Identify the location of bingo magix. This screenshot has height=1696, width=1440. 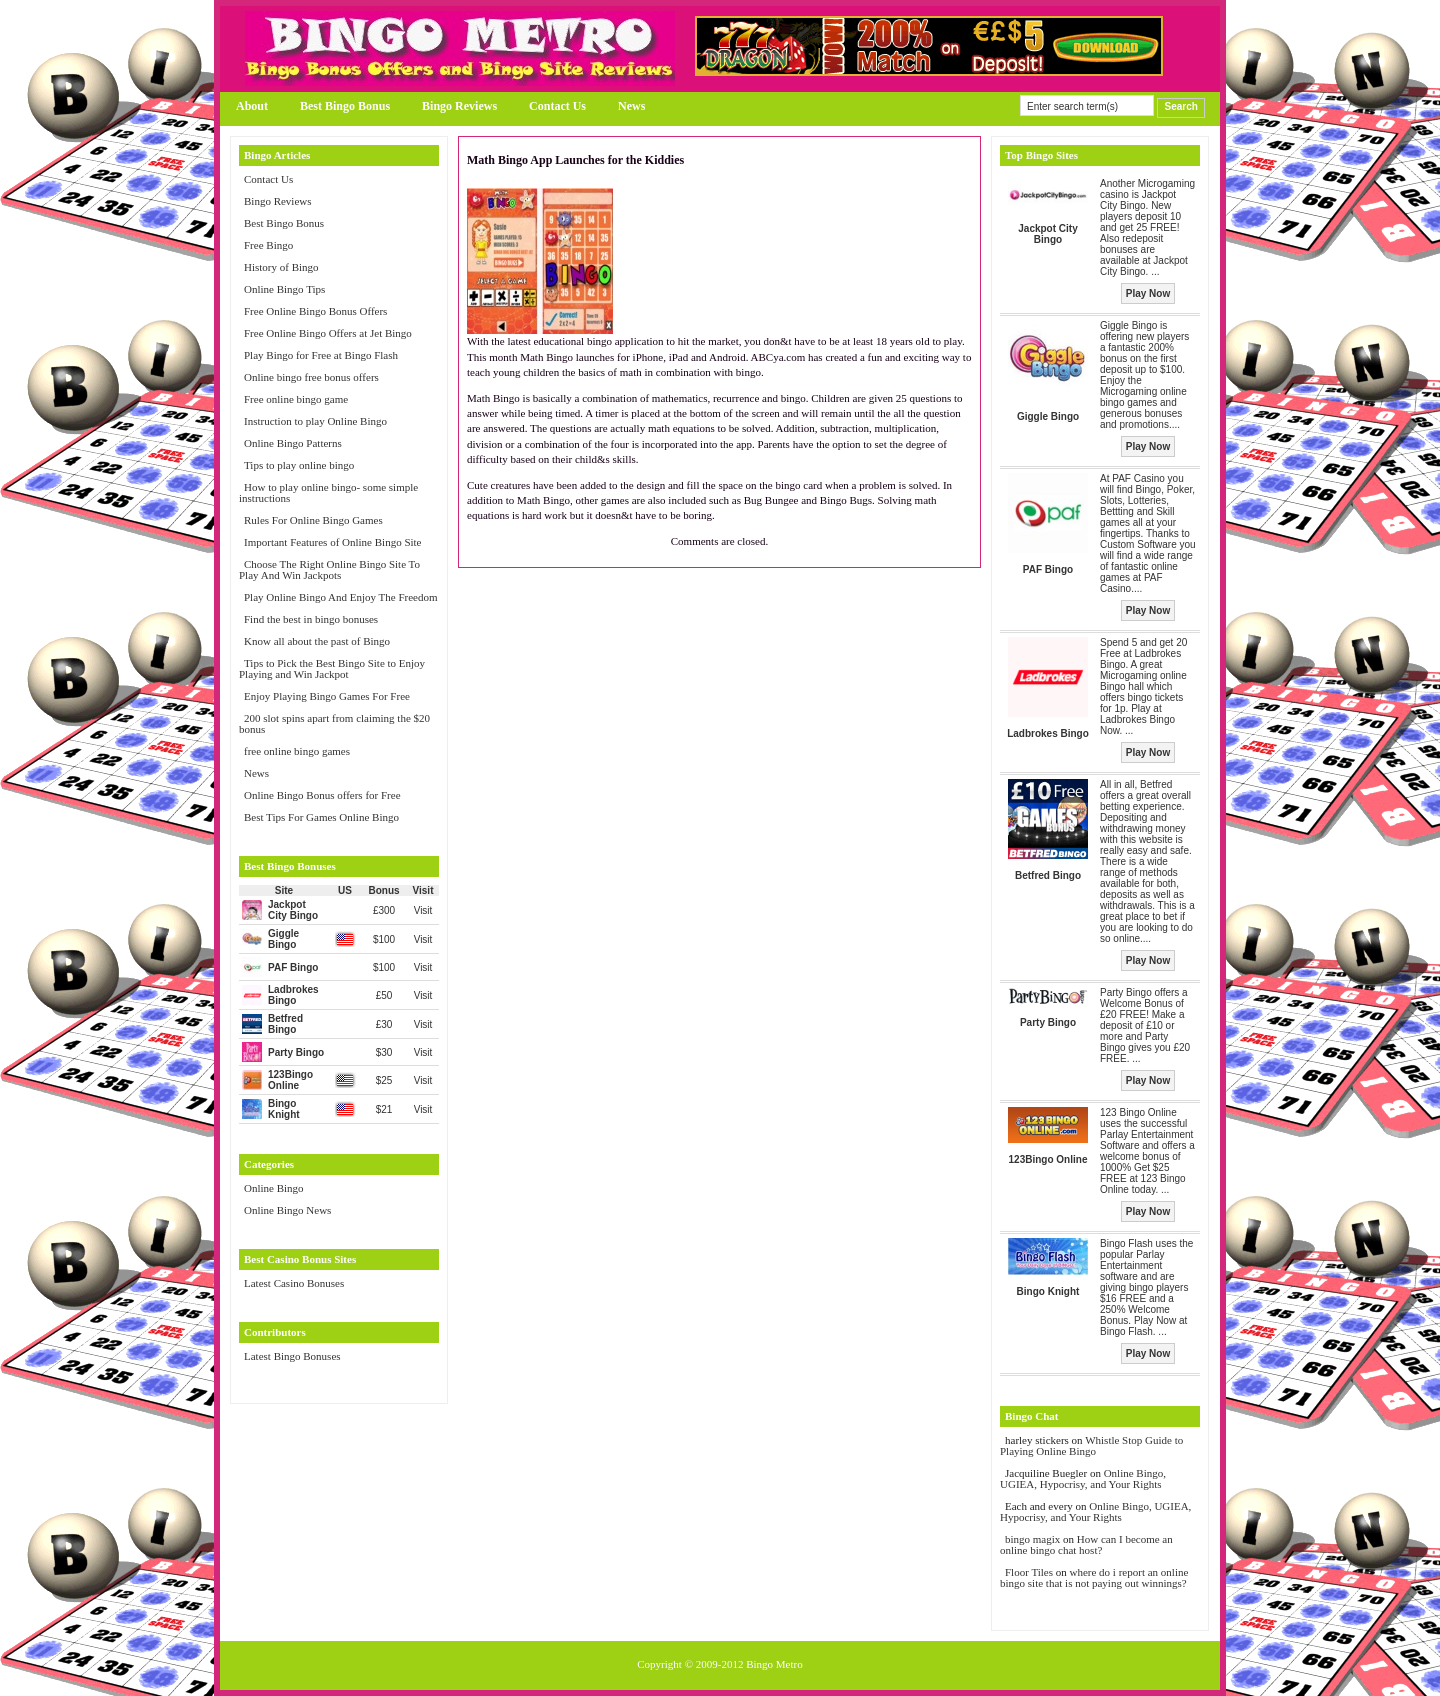
(1032, 1539).